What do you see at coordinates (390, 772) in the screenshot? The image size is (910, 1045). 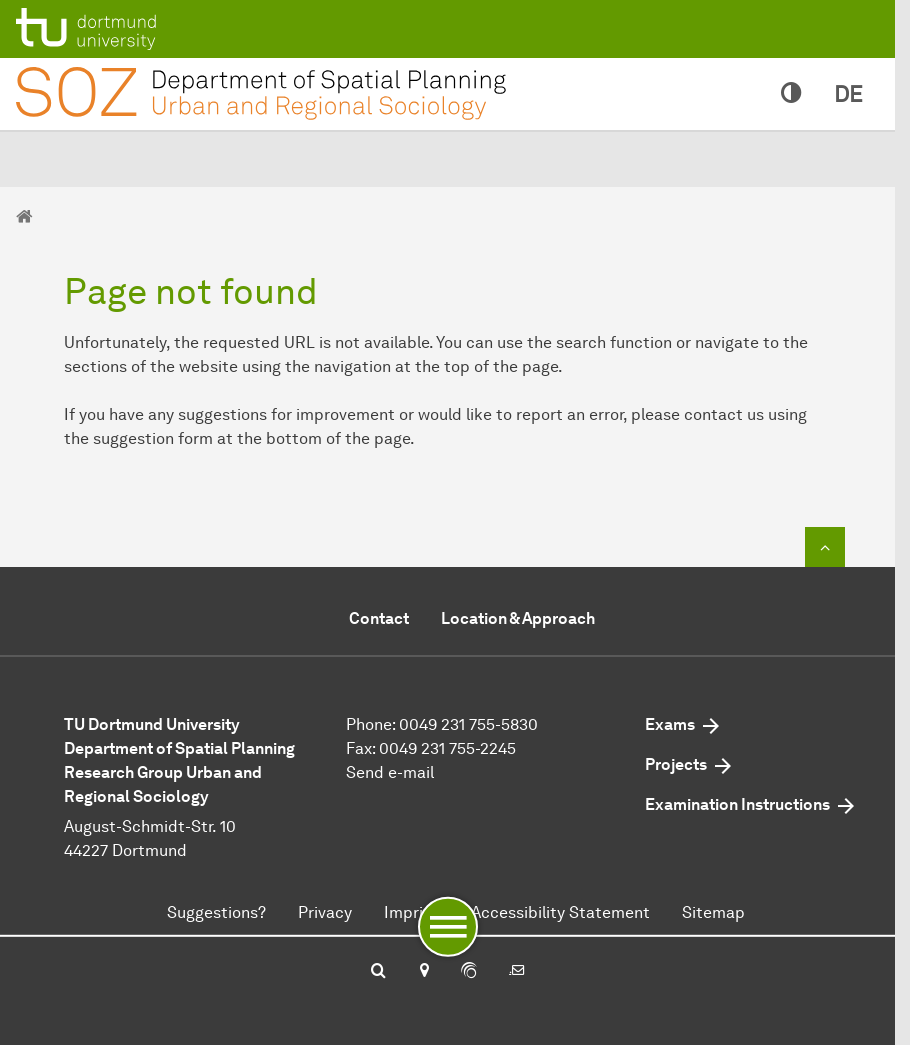 I see `Send e-mail` at bounding box center [390, 772].